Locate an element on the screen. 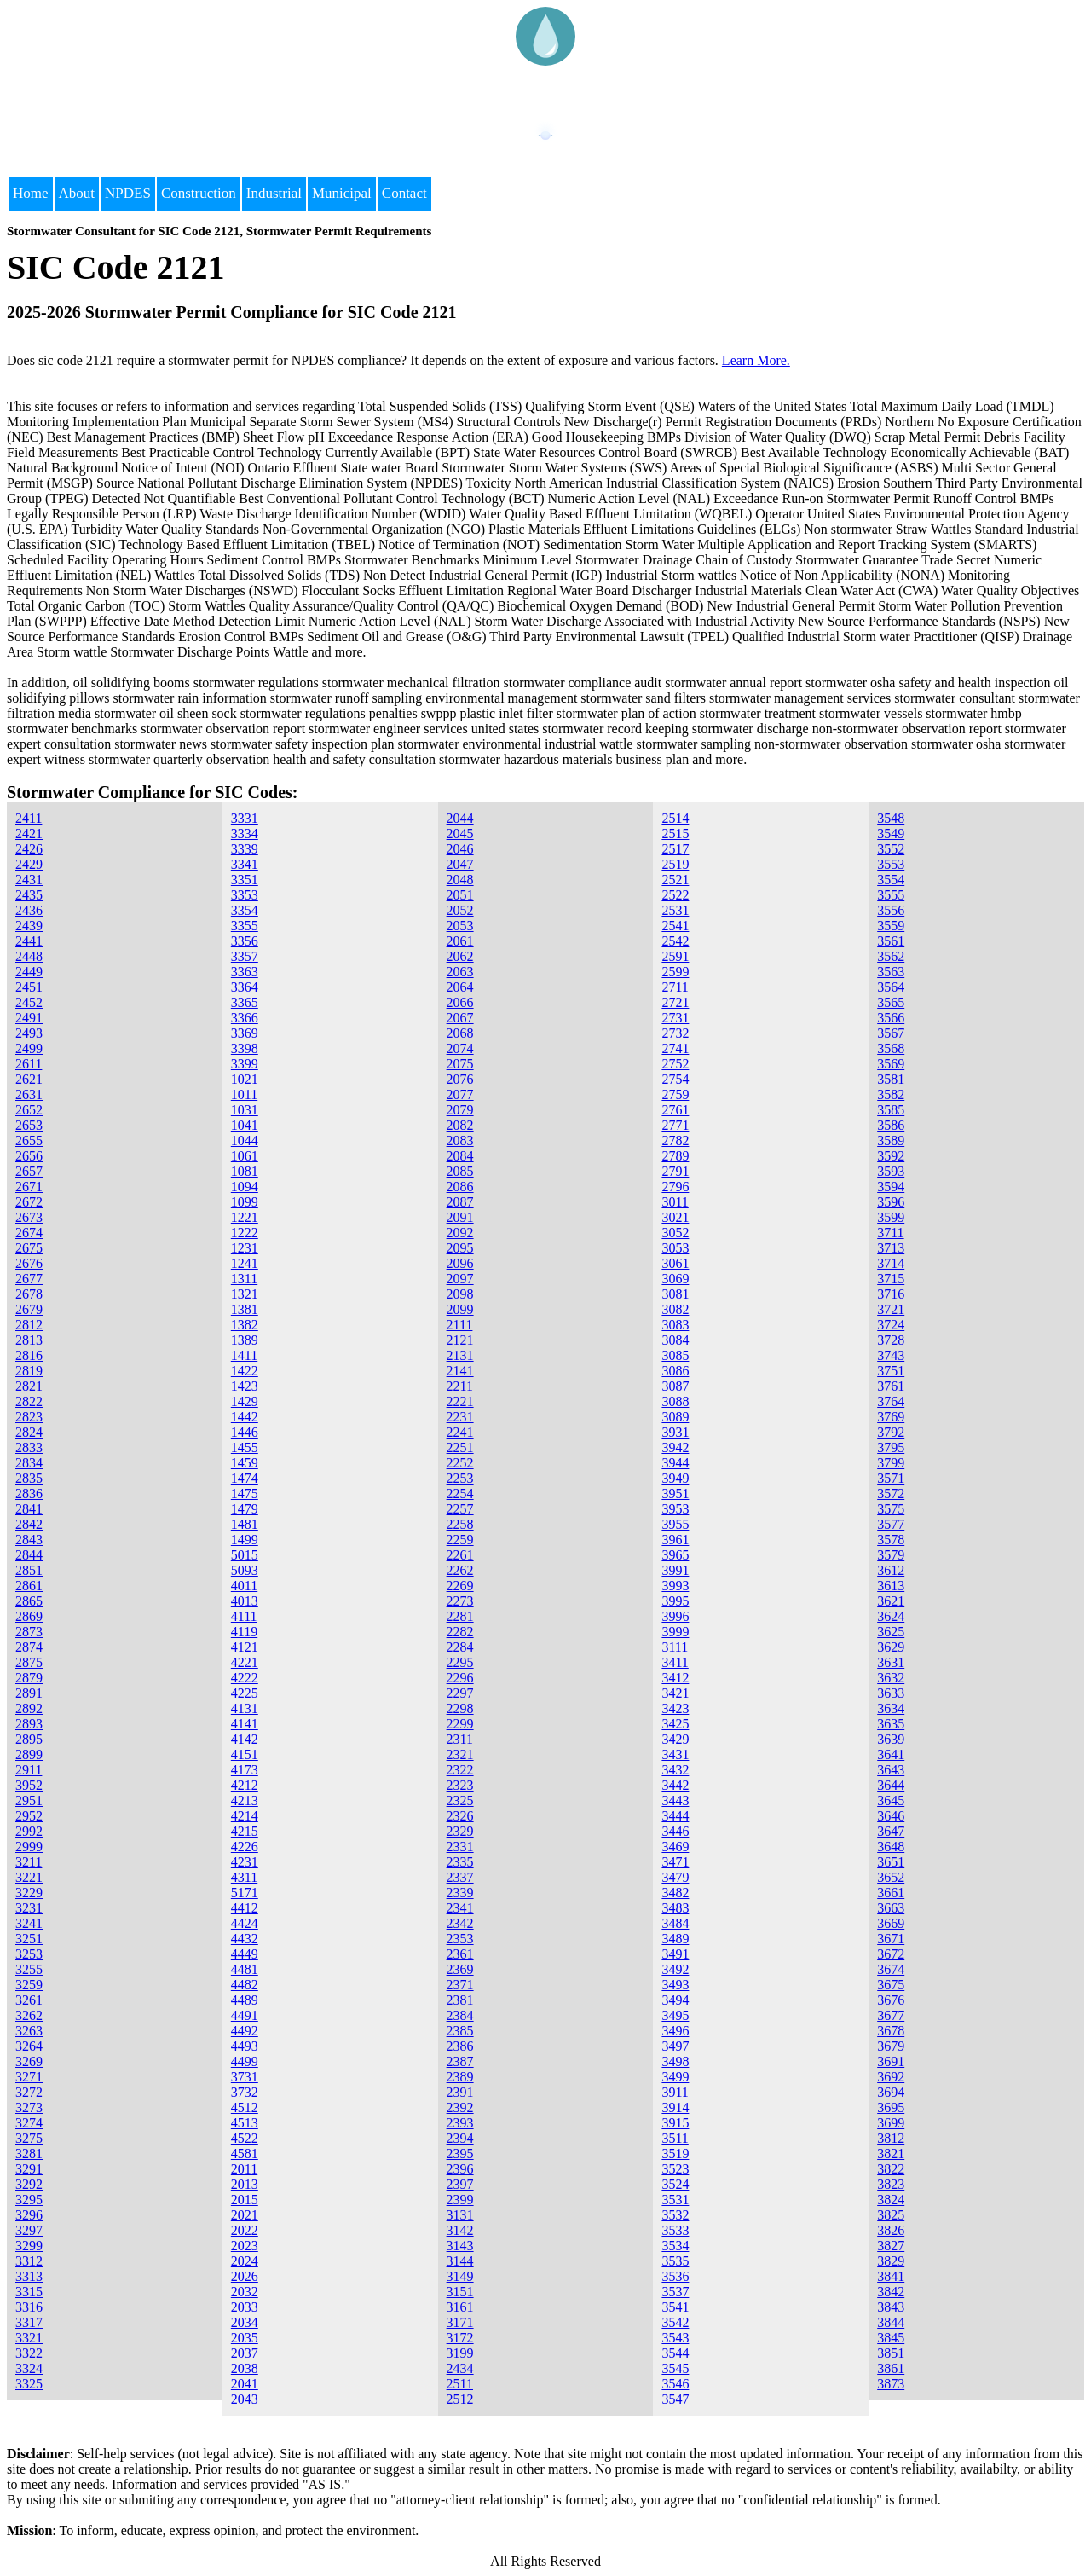 The height and width of the screenshot is (2576, 1091). 3171 is located at coordinates (460, 2322).